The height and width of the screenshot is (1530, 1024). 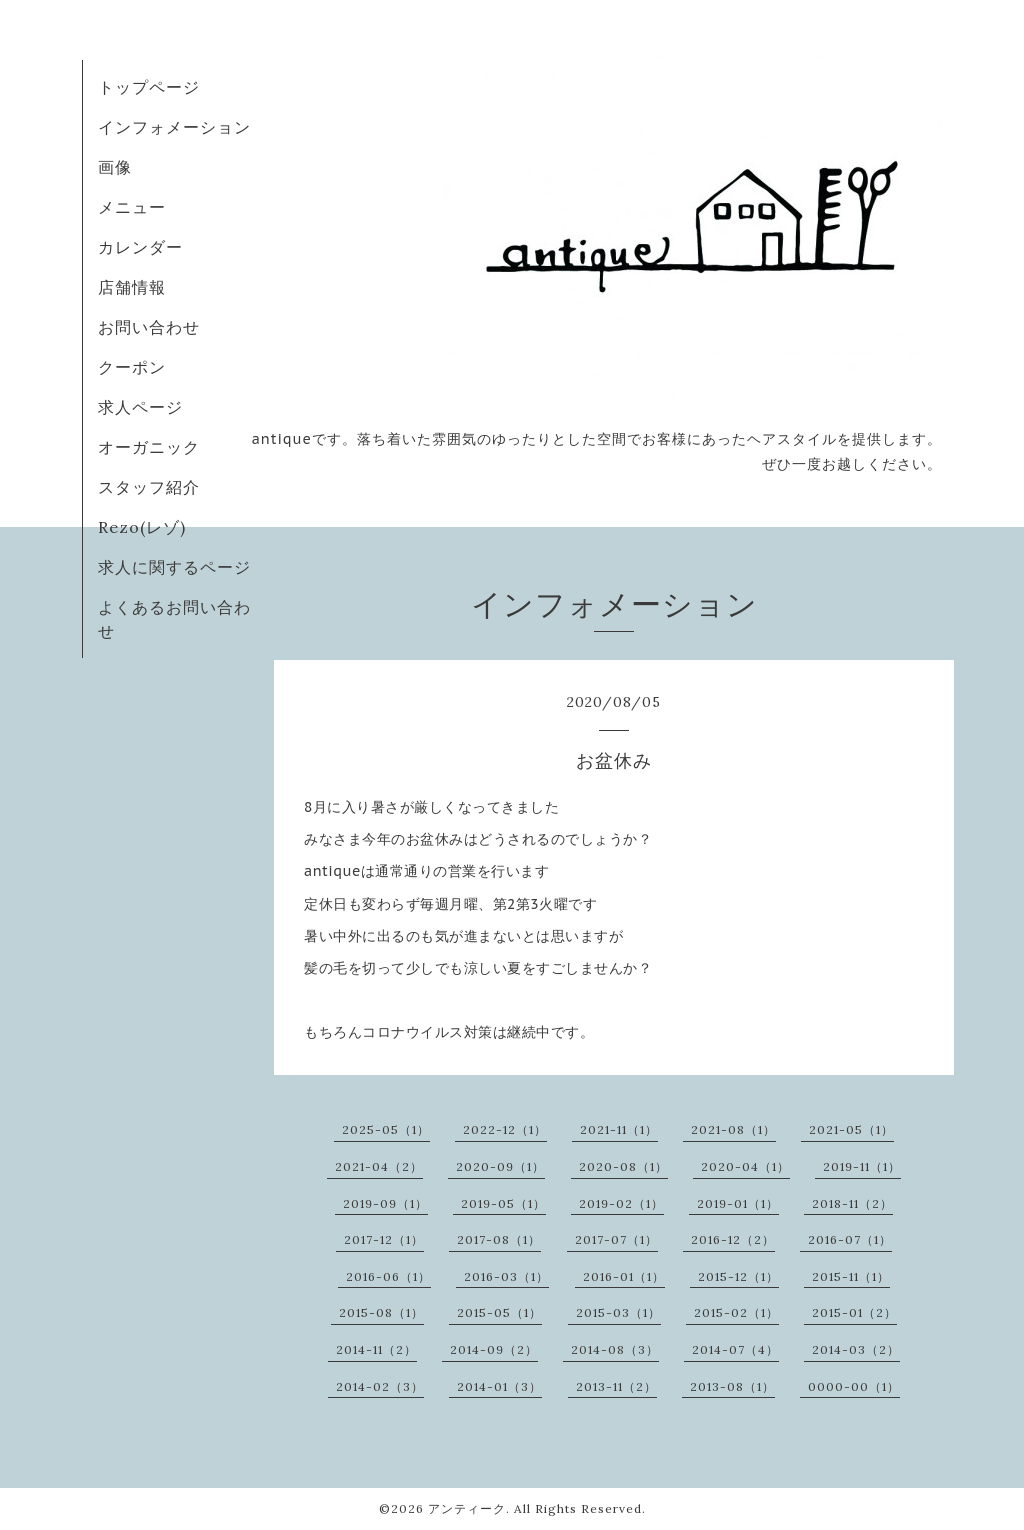 I want to click on 2014-07（4）, so click(x=735, y=1349).